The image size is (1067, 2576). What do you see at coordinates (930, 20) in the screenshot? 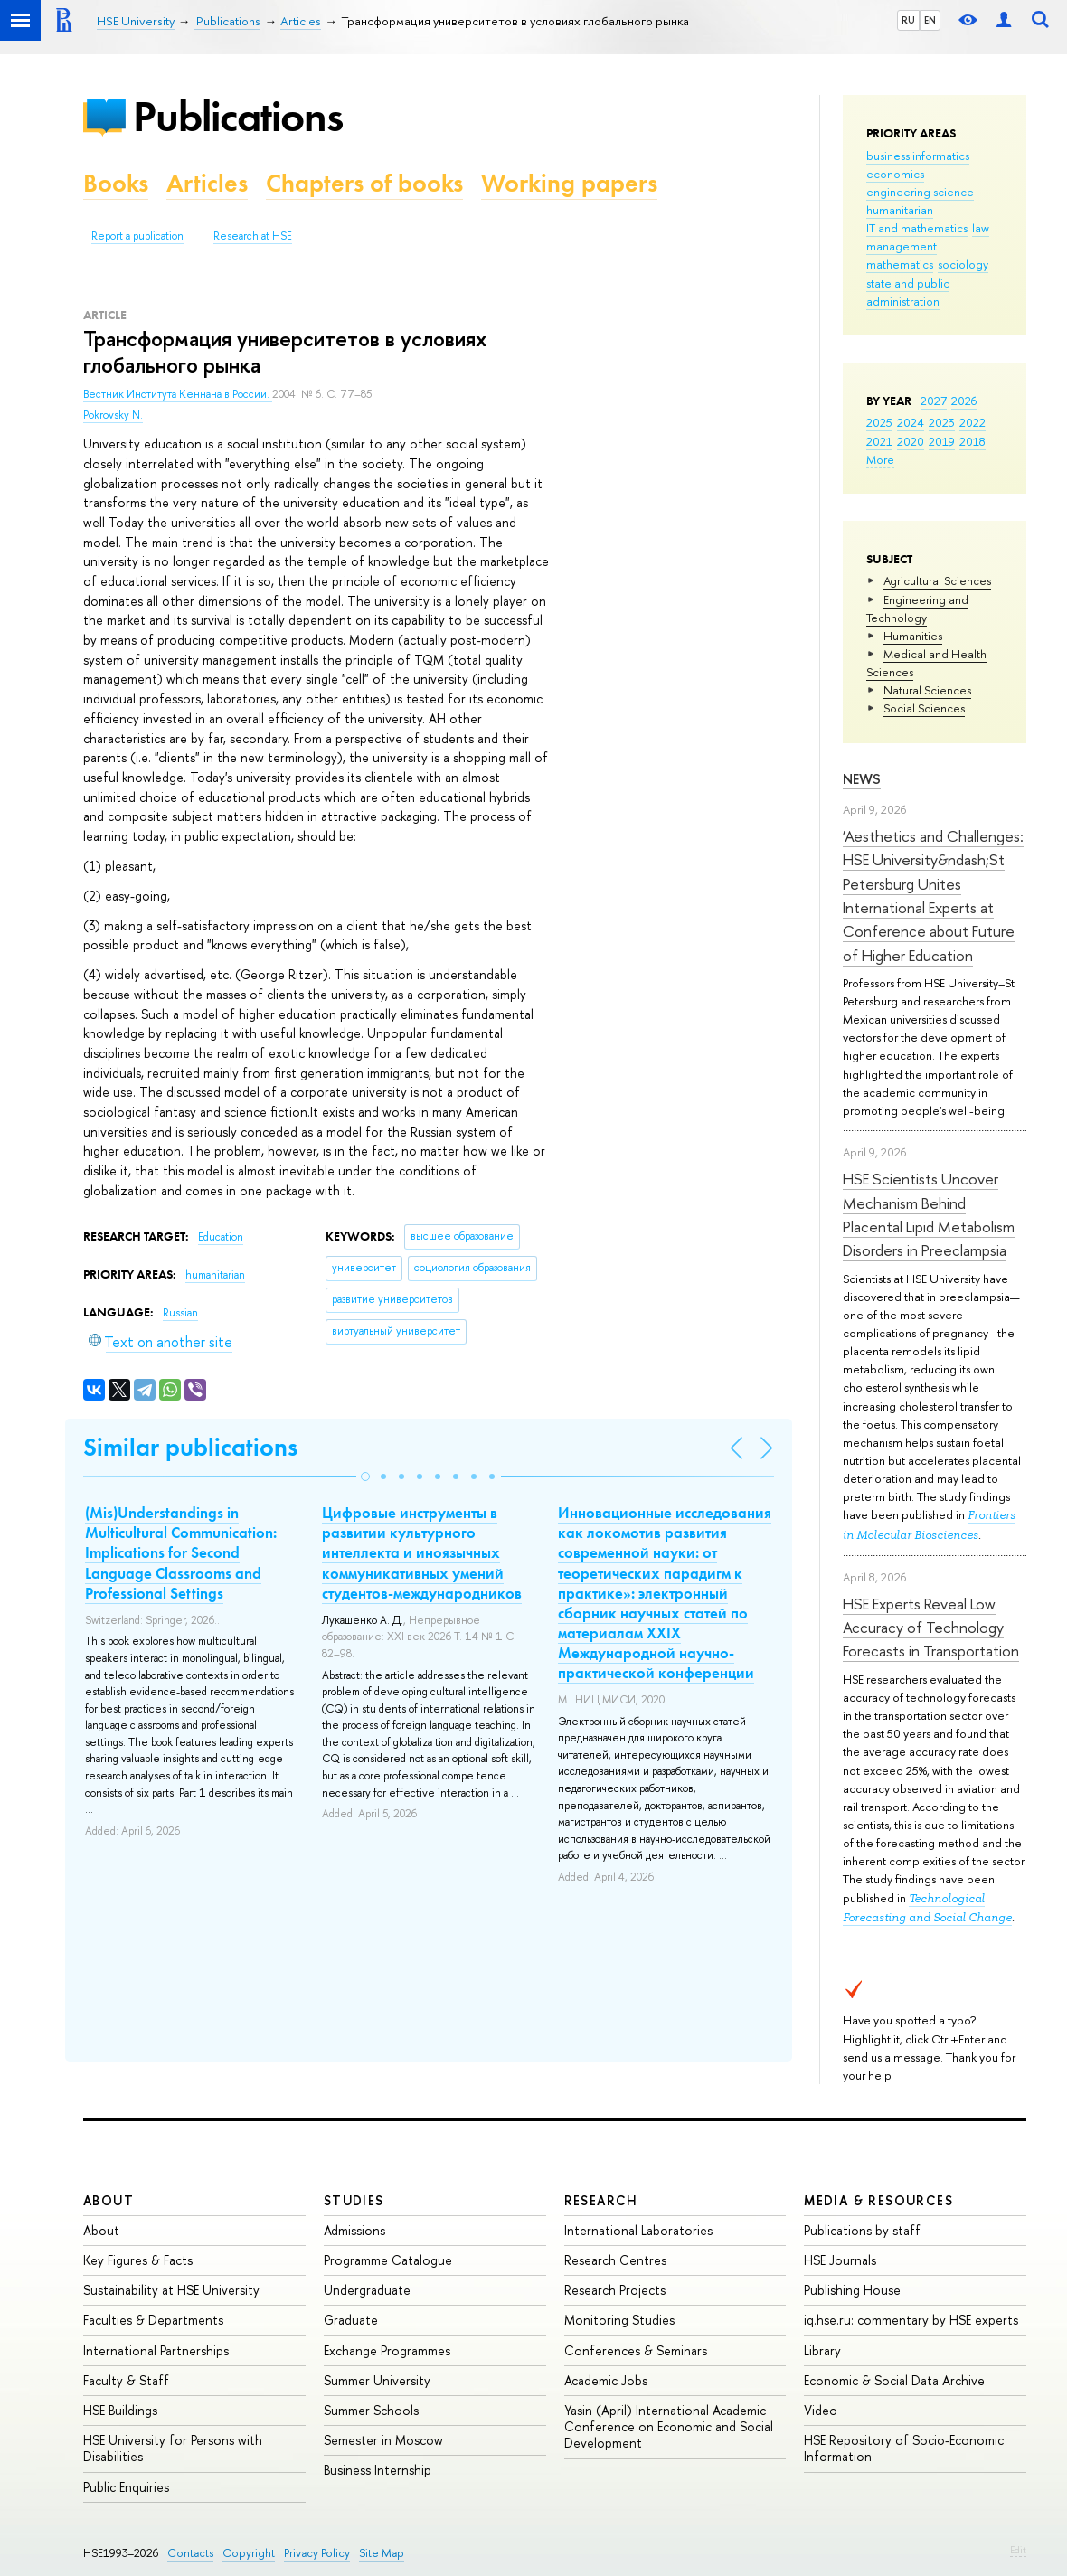
I see `EN` at bounding box center [930, 20].